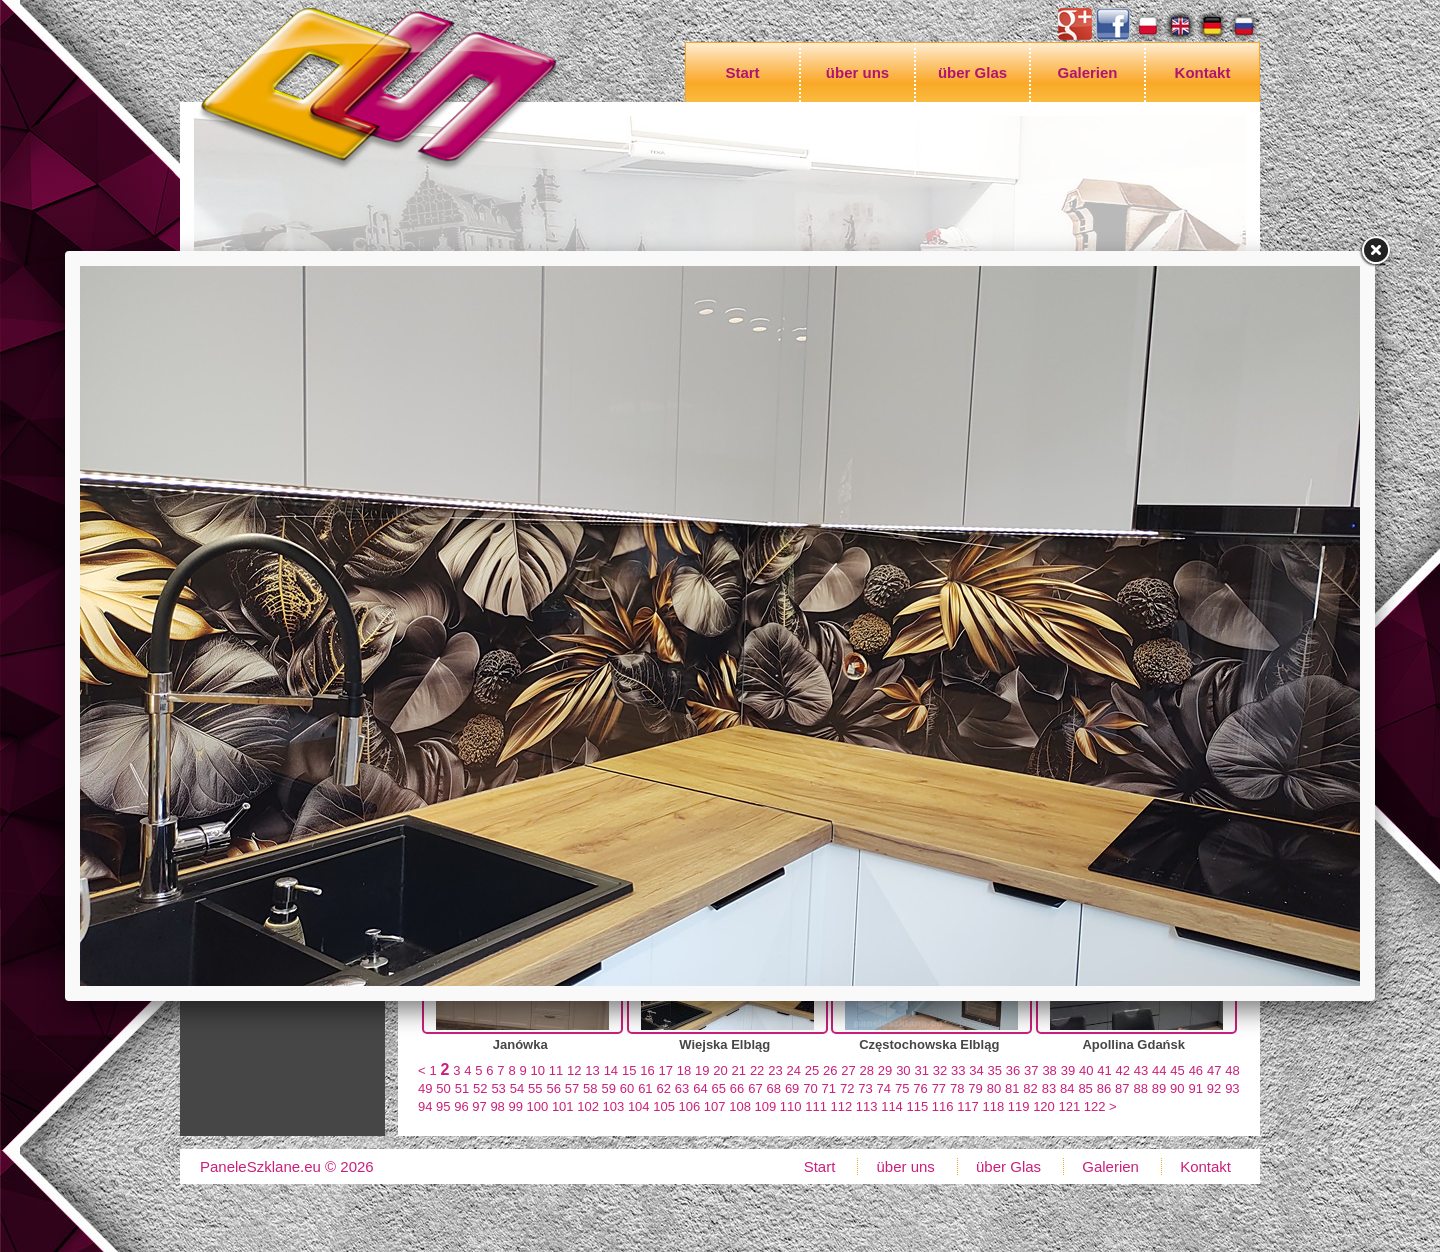  I want to click on 10, so click(538, 1070).